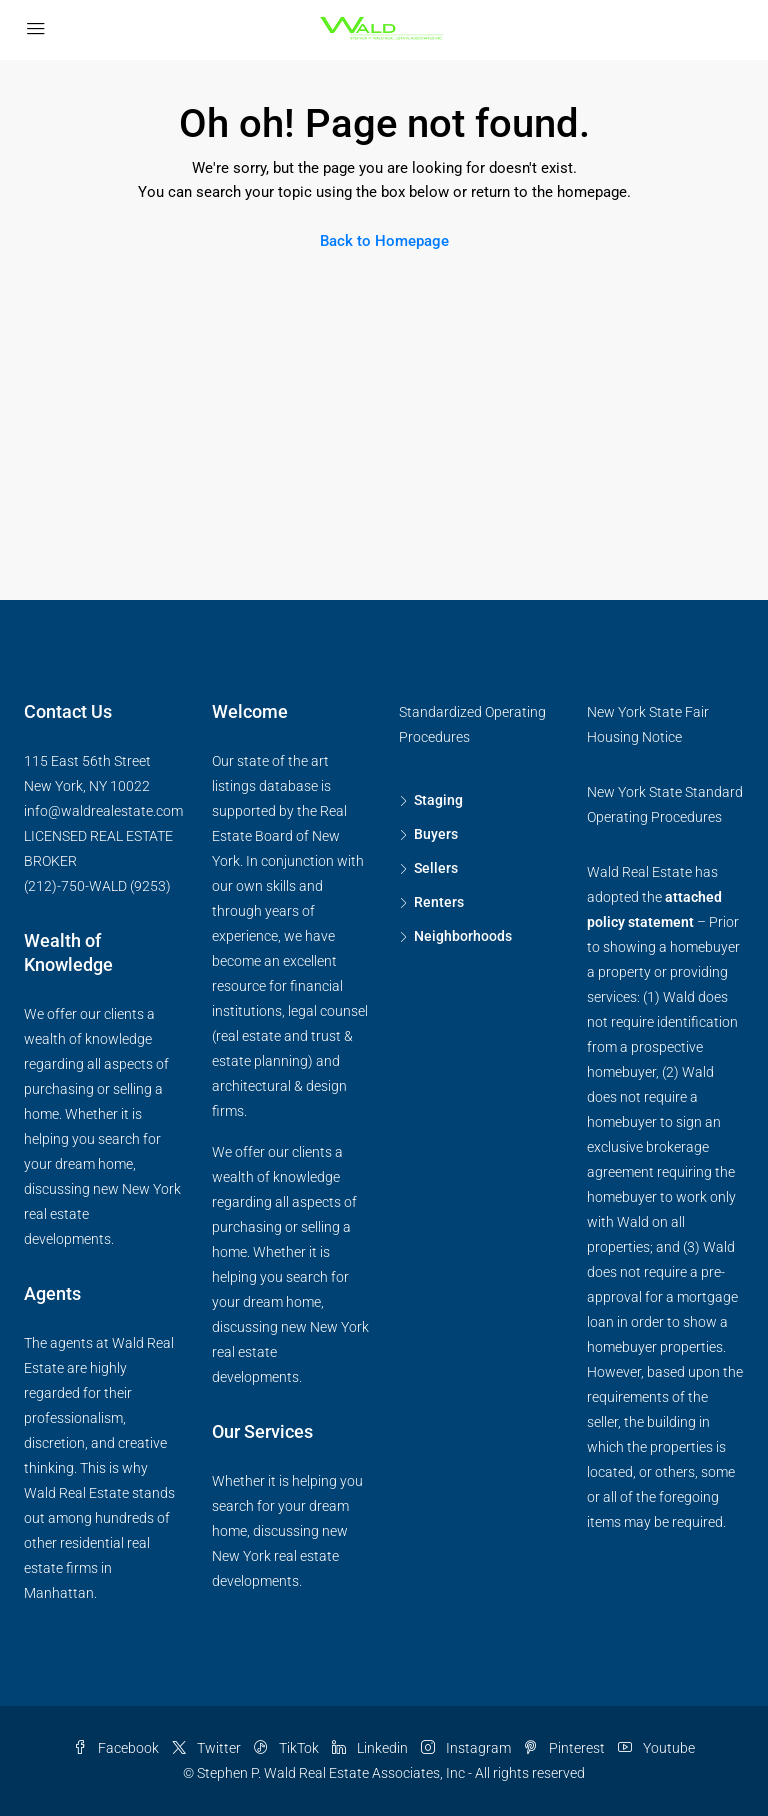  I want to click on Sellers, so click(436, 868).